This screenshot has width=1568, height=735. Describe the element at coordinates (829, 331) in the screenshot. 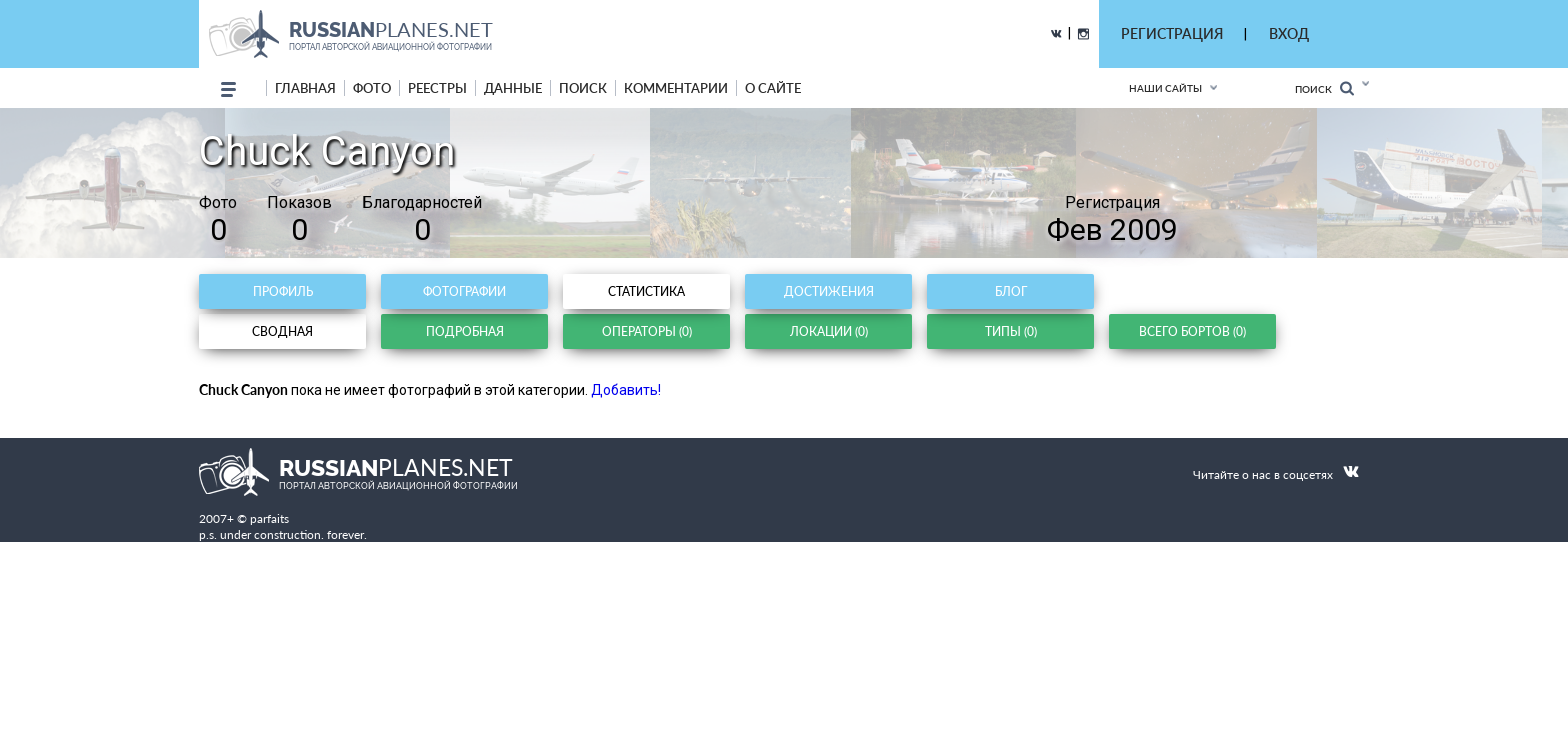

I see `Локации (0)` at that location.